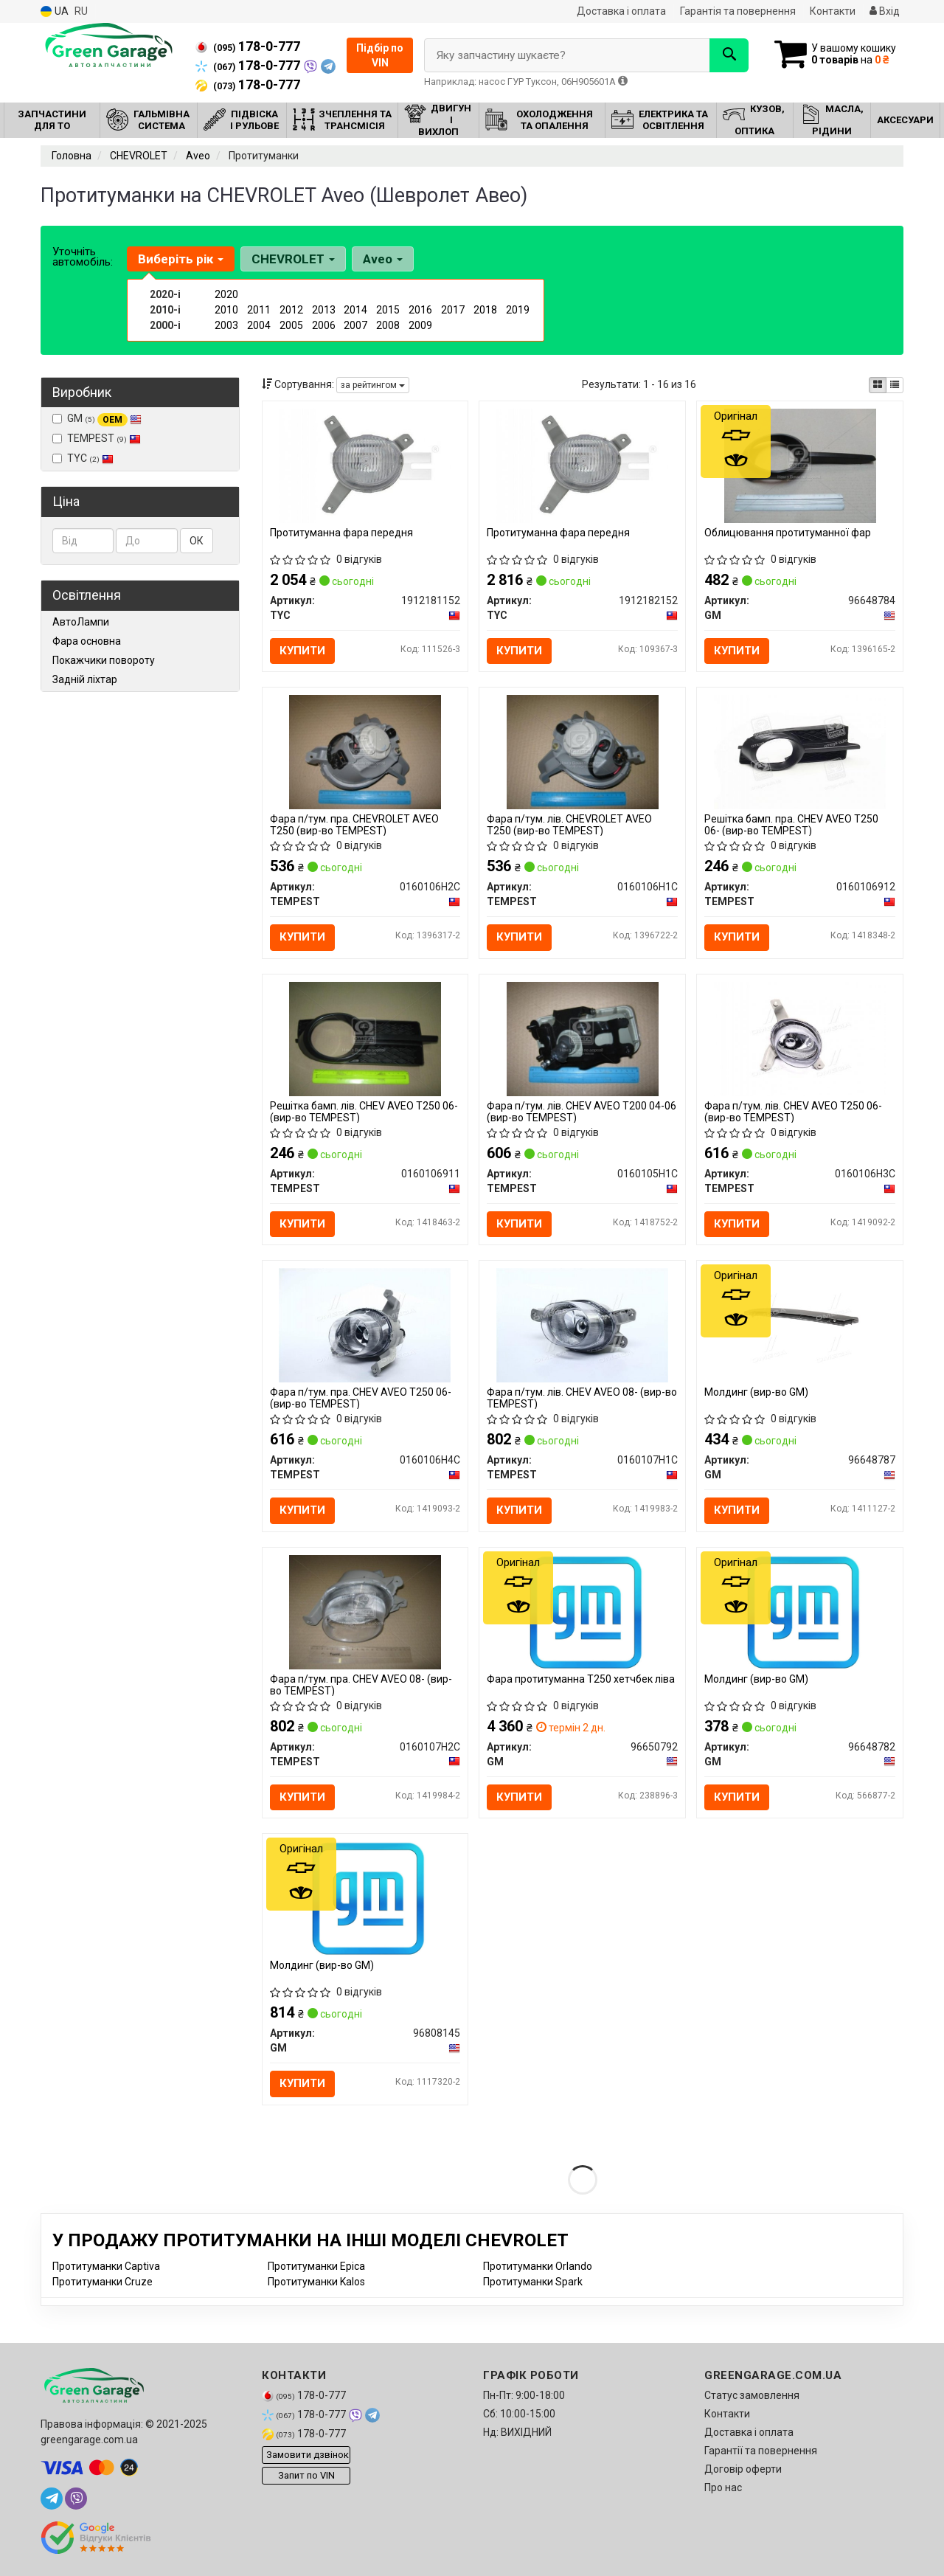  I want to click on GM, so click(97, 419).